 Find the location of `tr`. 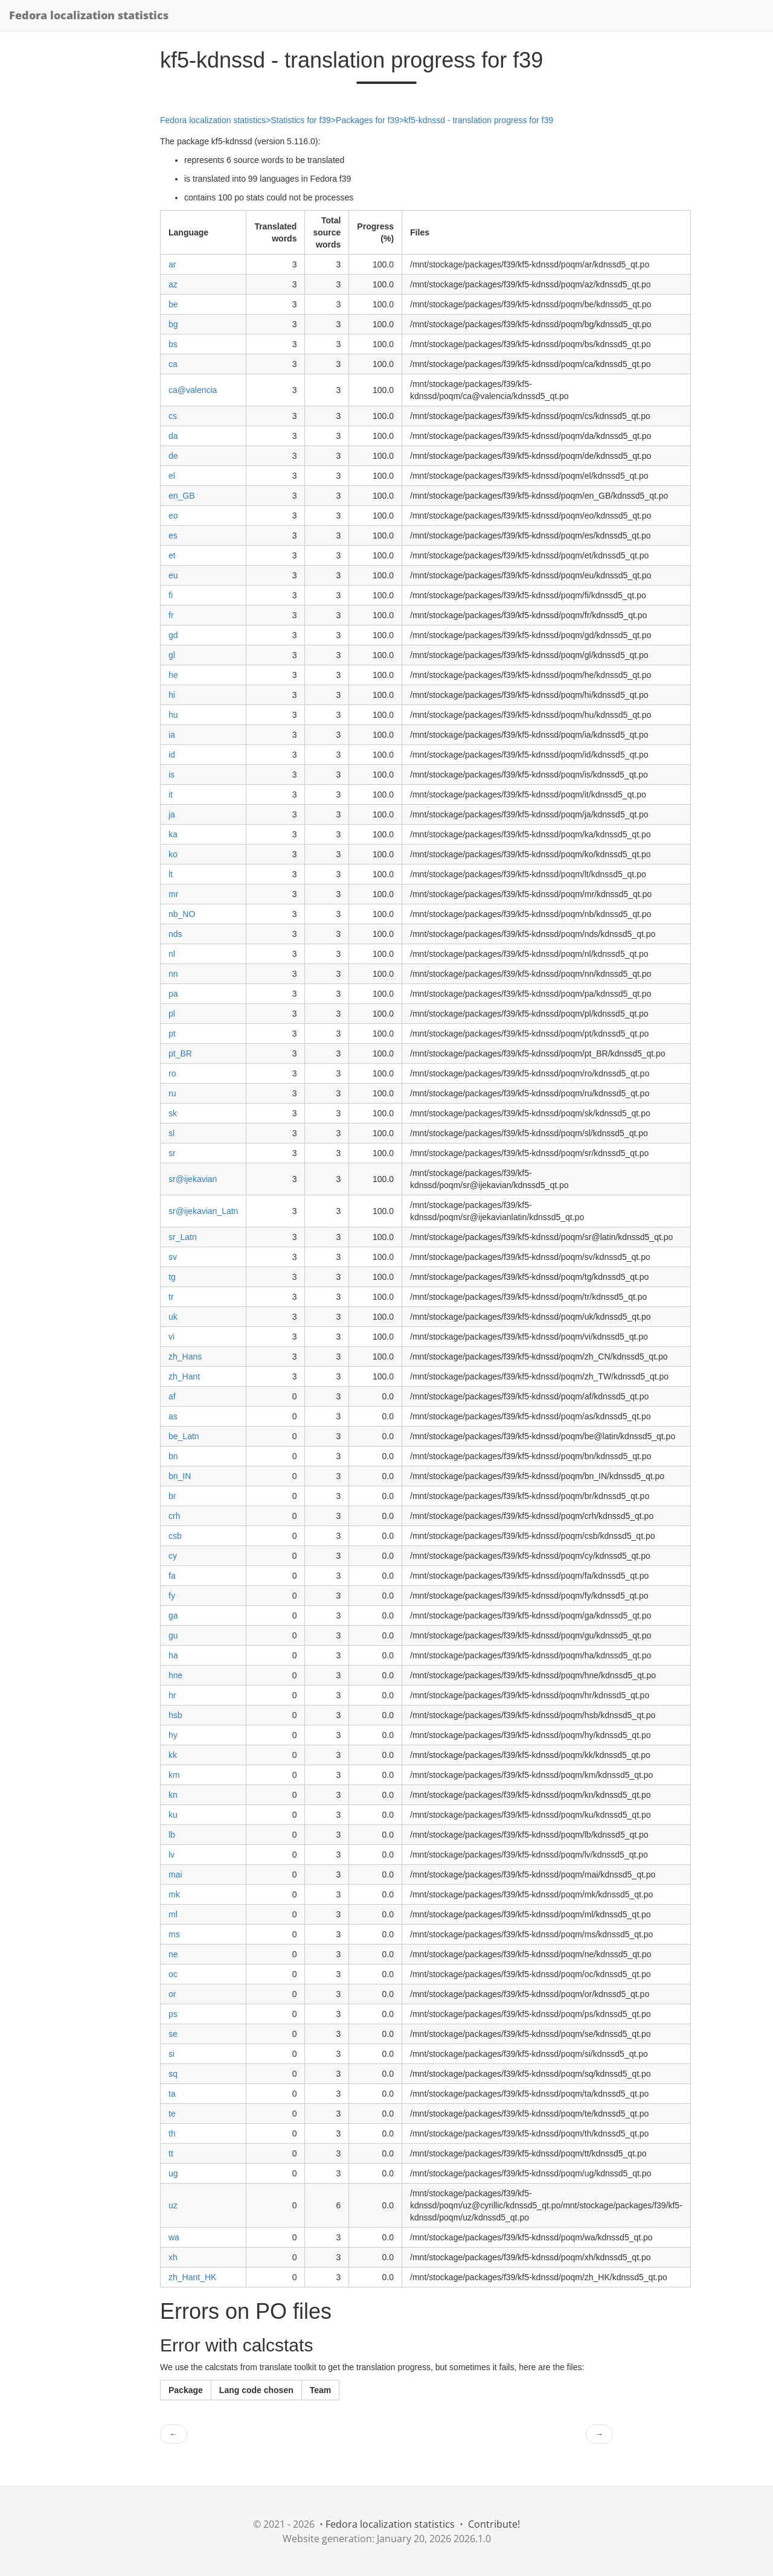

tr is located at coordinates (171, 1297).